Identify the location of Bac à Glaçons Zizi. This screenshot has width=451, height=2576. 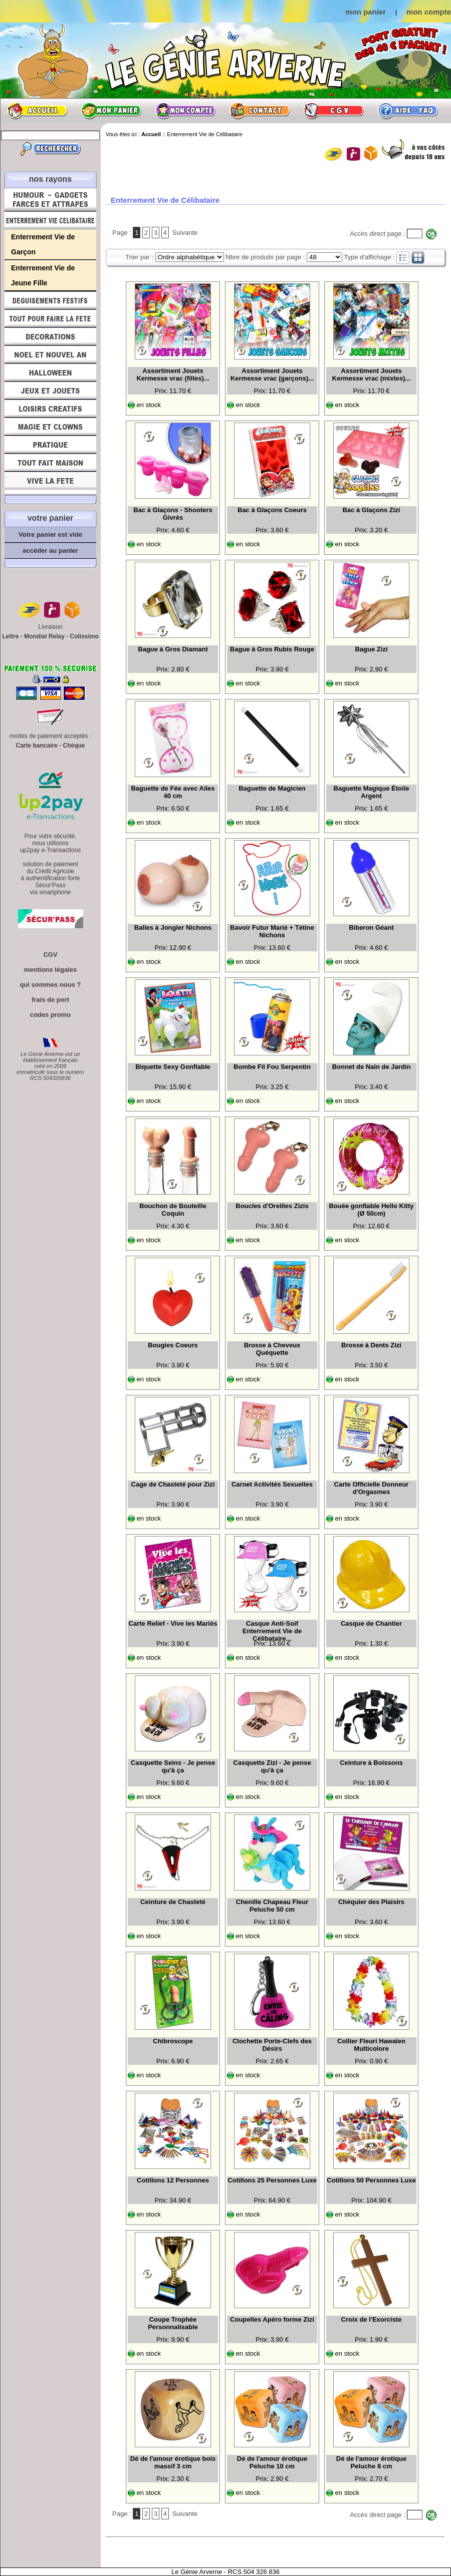
(371, 510).